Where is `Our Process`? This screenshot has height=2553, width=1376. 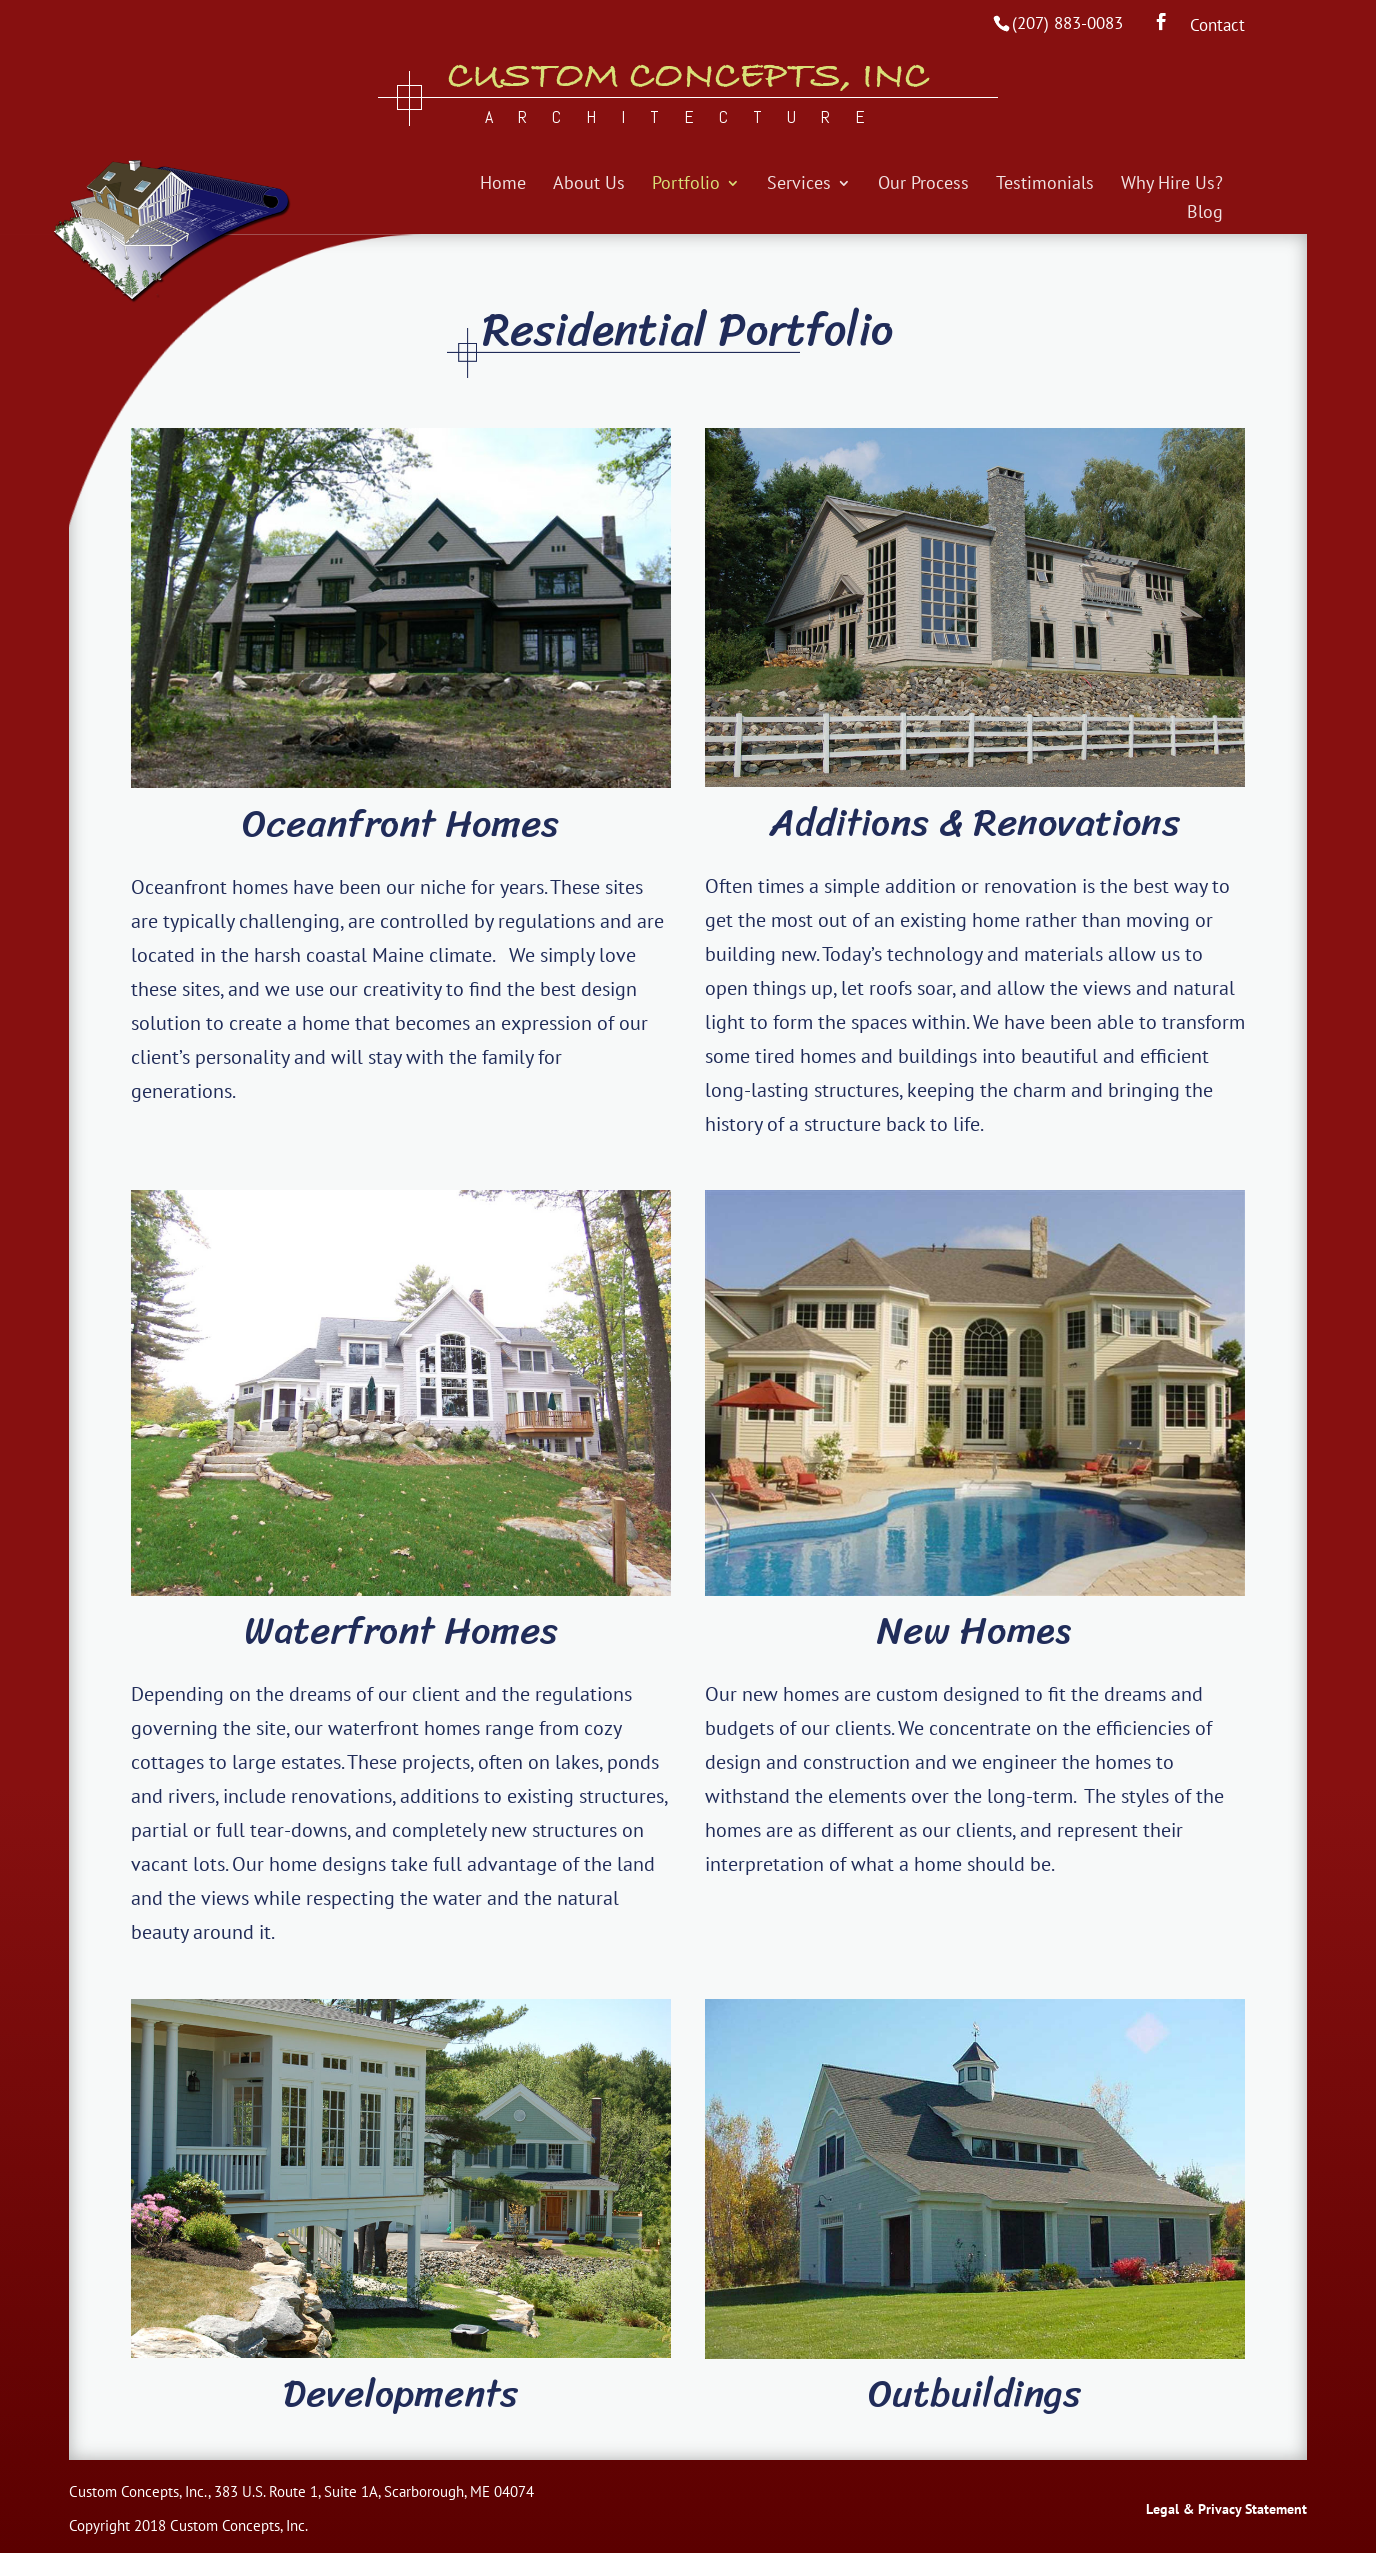 Our Process is located at coordinates (923, 185).